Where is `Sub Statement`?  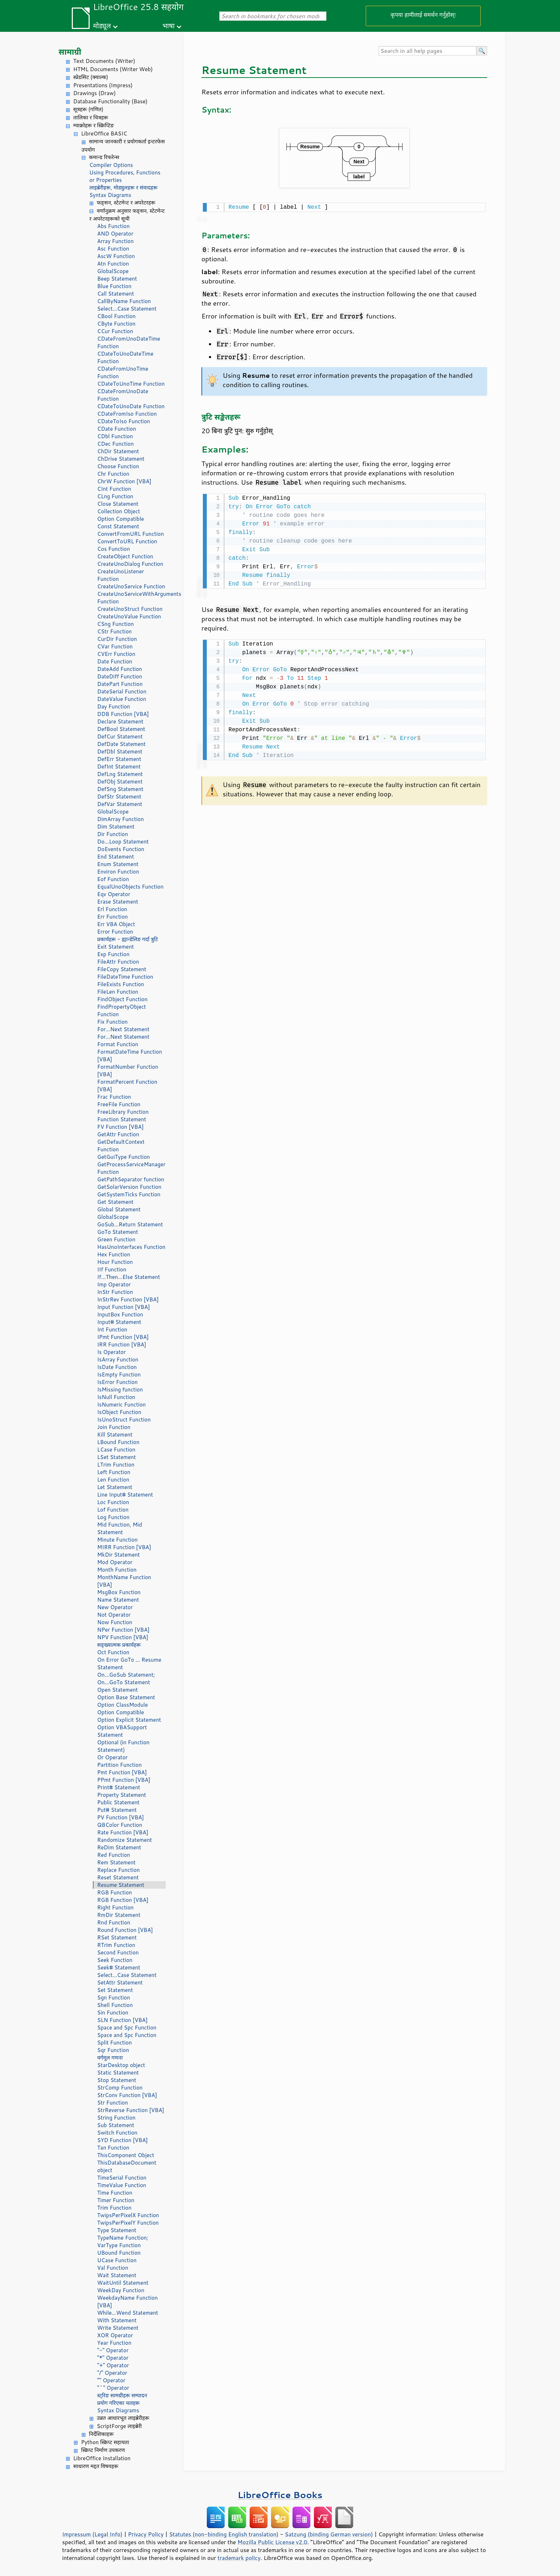 Sub Statement is located at coordinates (115, 2125).